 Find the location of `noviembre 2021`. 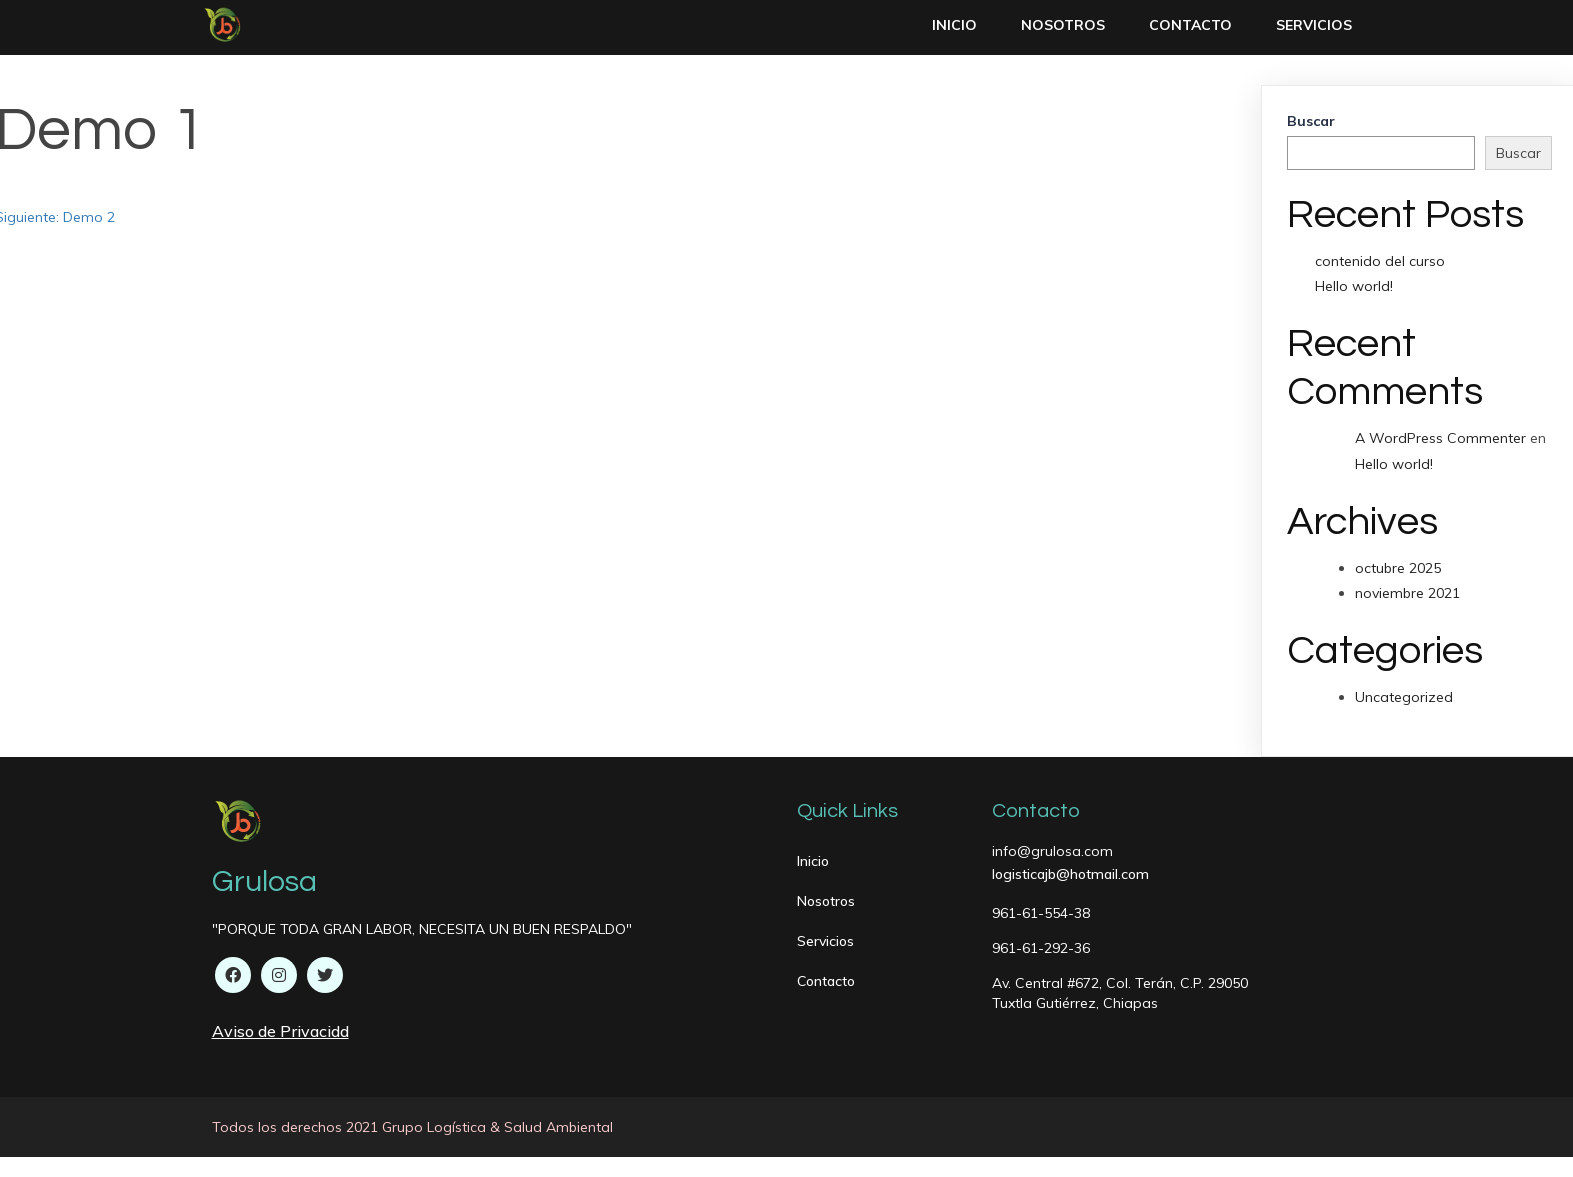

noviembre 2021 is located at coordinates (1407, 593).